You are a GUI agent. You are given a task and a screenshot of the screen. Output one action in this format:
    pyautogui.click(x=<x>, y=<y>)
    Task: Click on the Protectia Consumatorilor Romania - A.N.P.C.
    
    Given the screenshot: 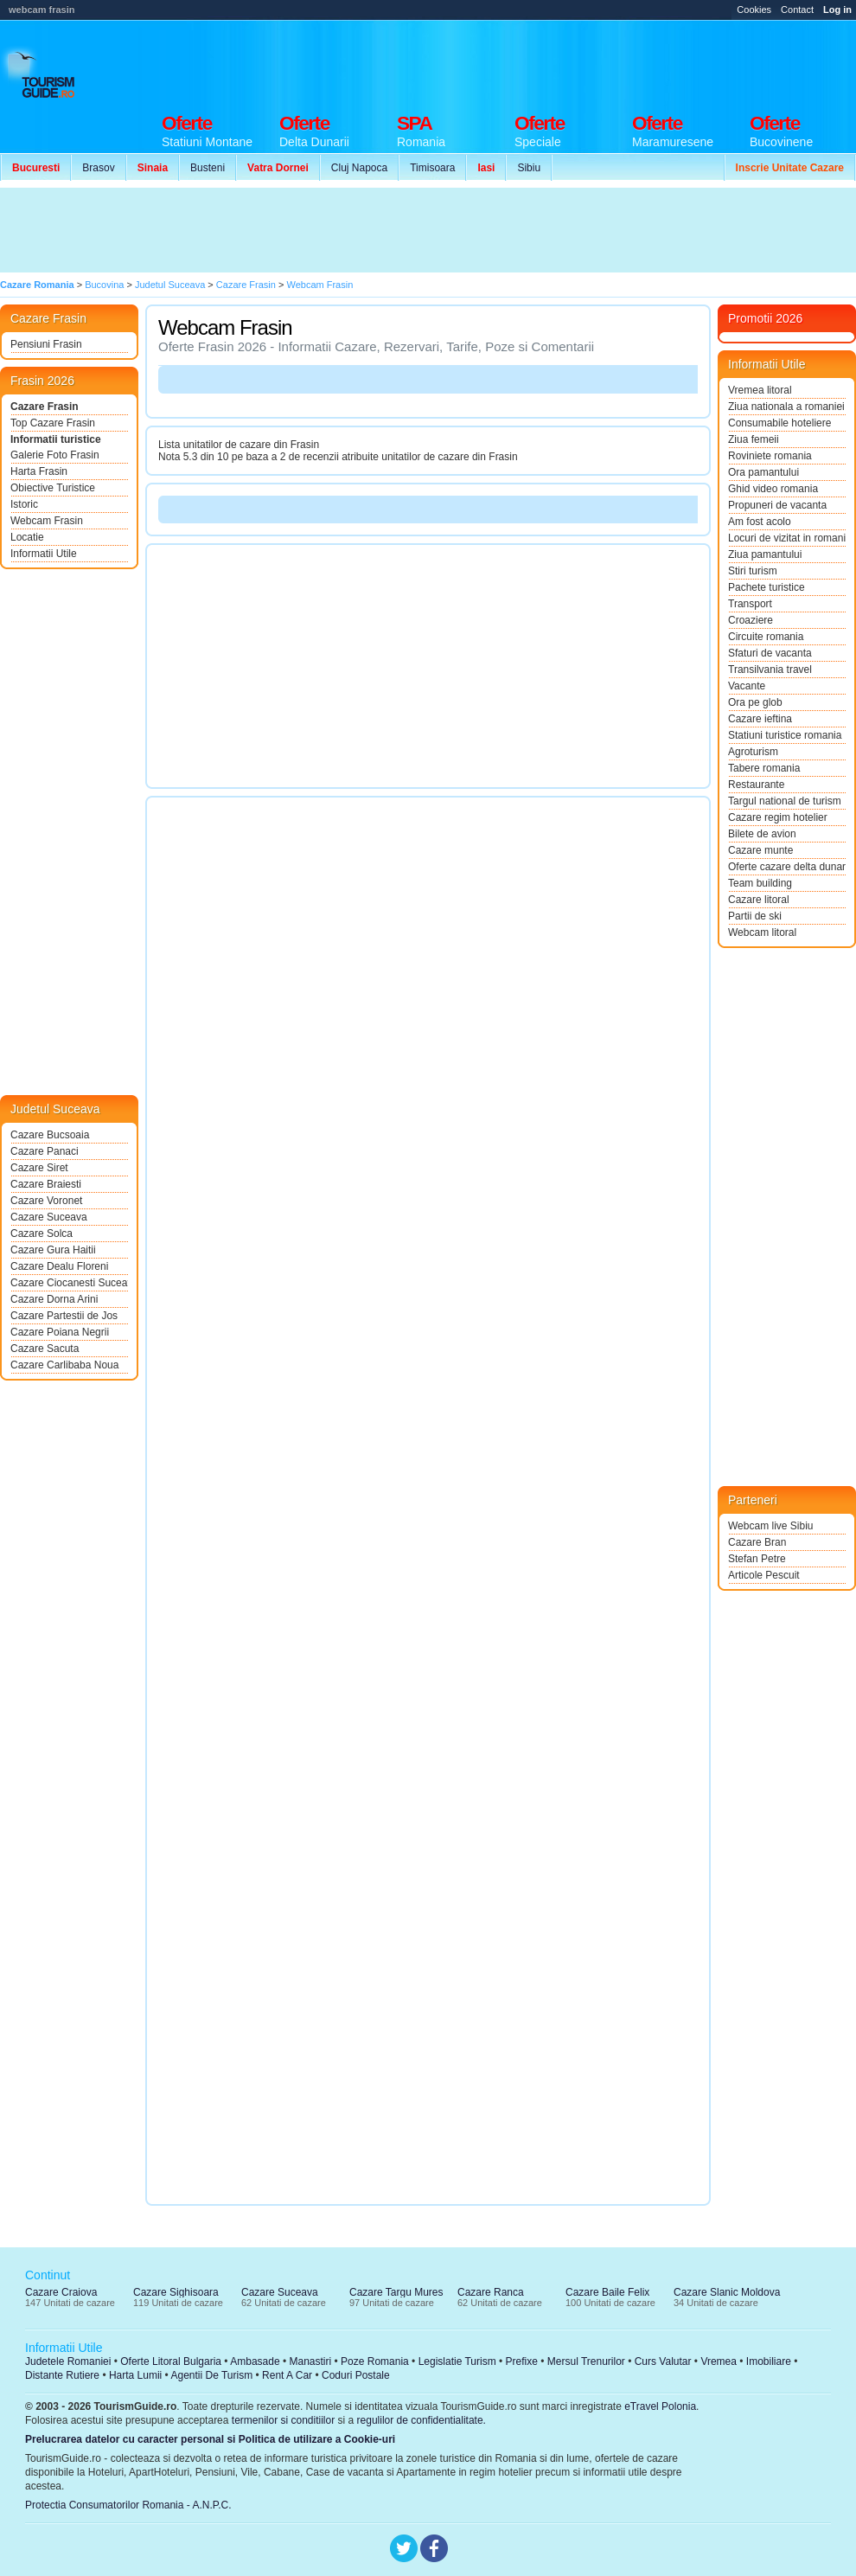 What is the action you would take?
    pyautogui.click(x=128, y=2505)
    